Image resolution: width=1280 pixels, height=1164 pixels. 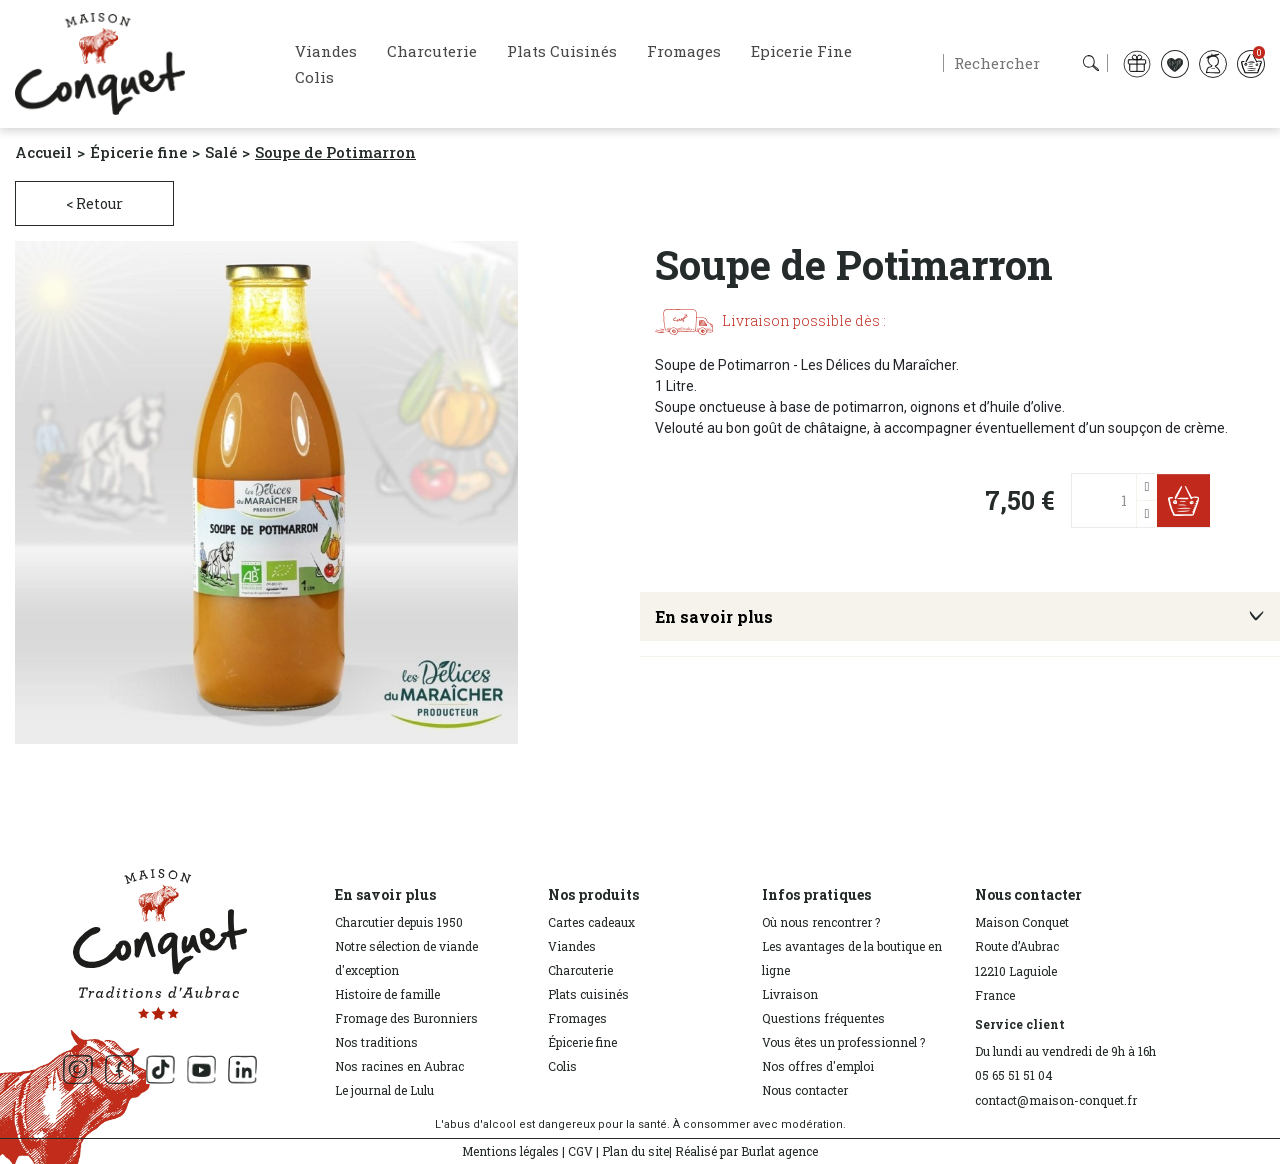 I want to click on Fromage des Buronniers, so click(x=406, y=1018).